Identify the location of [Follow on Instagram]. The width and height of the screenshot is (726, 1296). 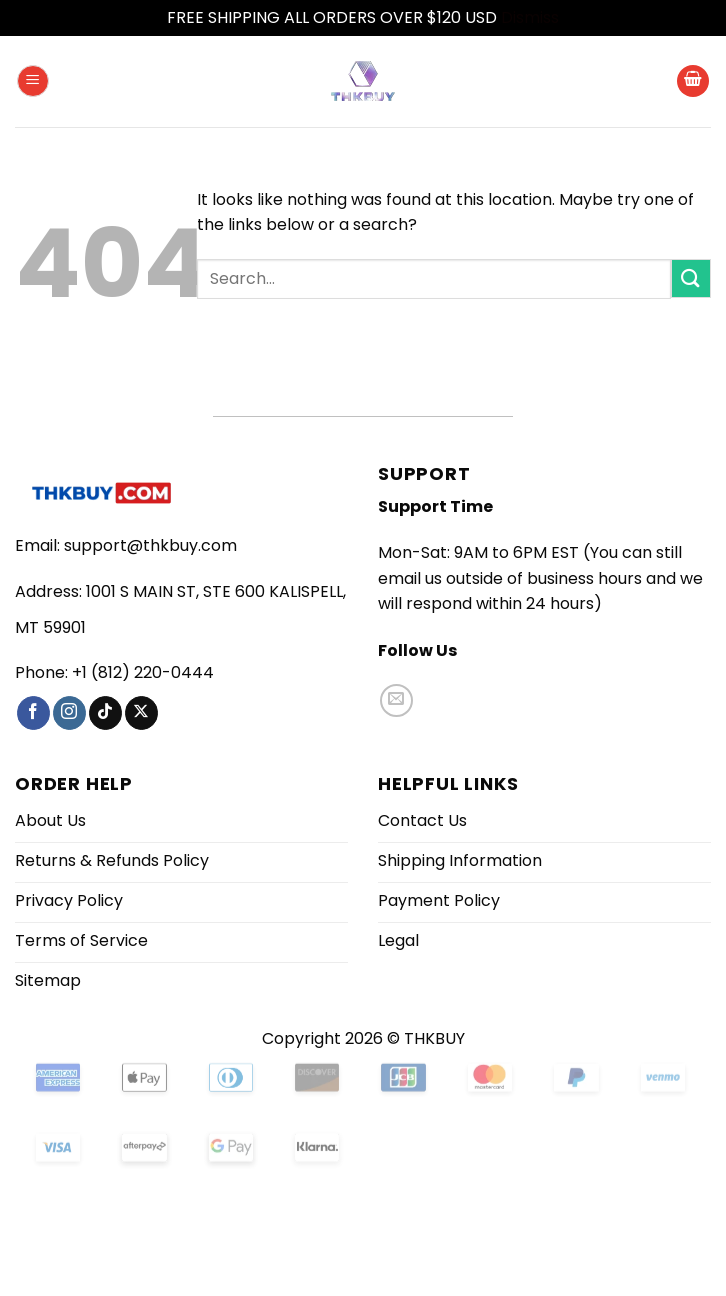
(69, 713).